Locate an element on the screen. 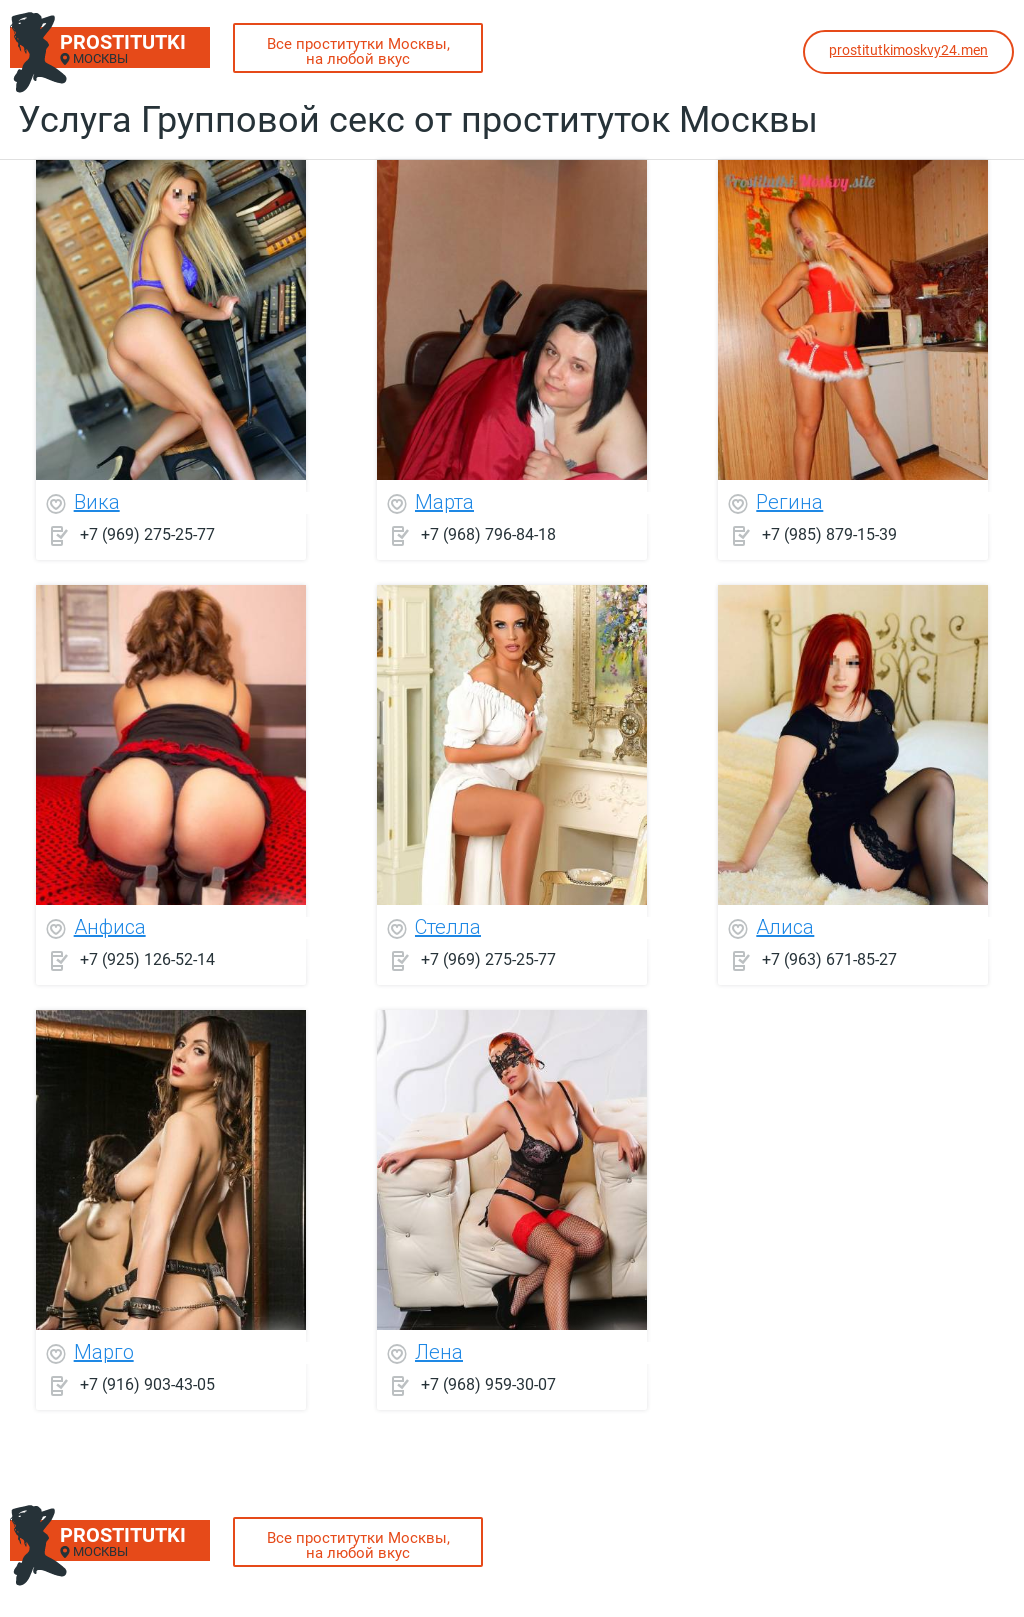 The height and width of the screenshot is (1617, 1024). +7 (968) 796-84-18 is located at coordinates (488, 534).